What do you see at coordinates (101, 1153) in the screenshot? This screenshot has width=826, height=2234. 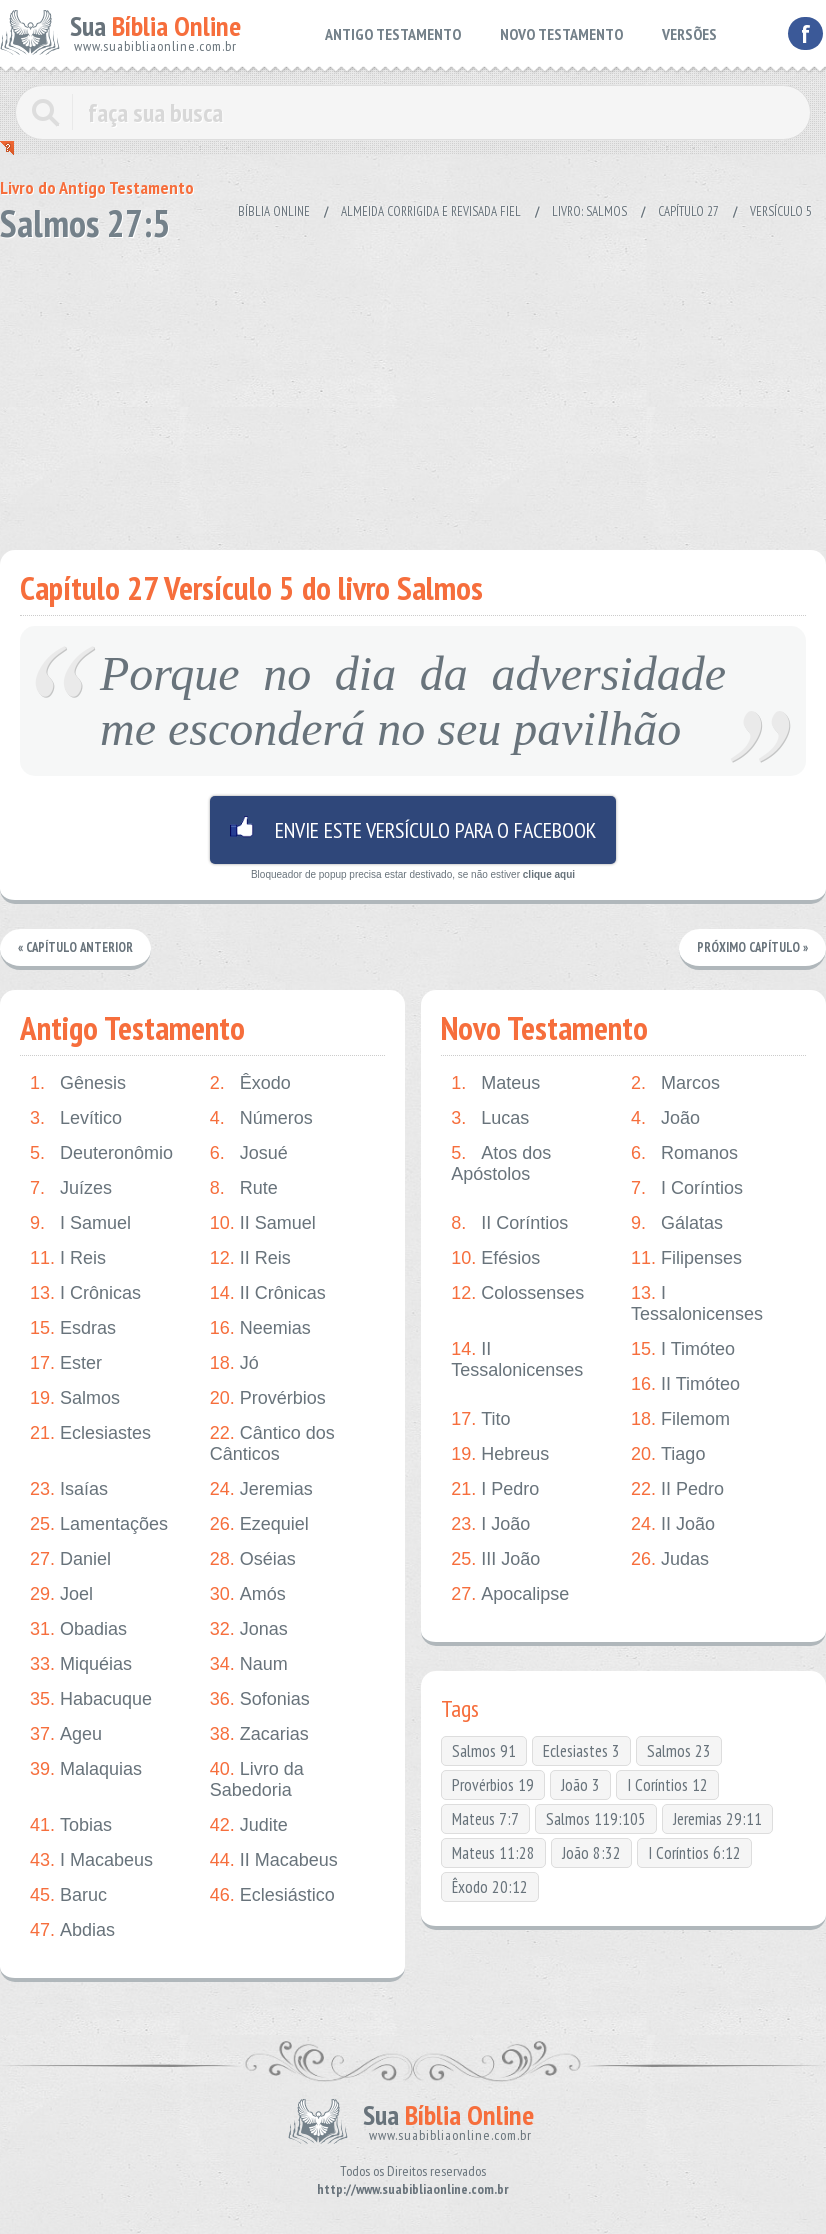 I see `Deuteronômio` at bounding box center [101, 1153].